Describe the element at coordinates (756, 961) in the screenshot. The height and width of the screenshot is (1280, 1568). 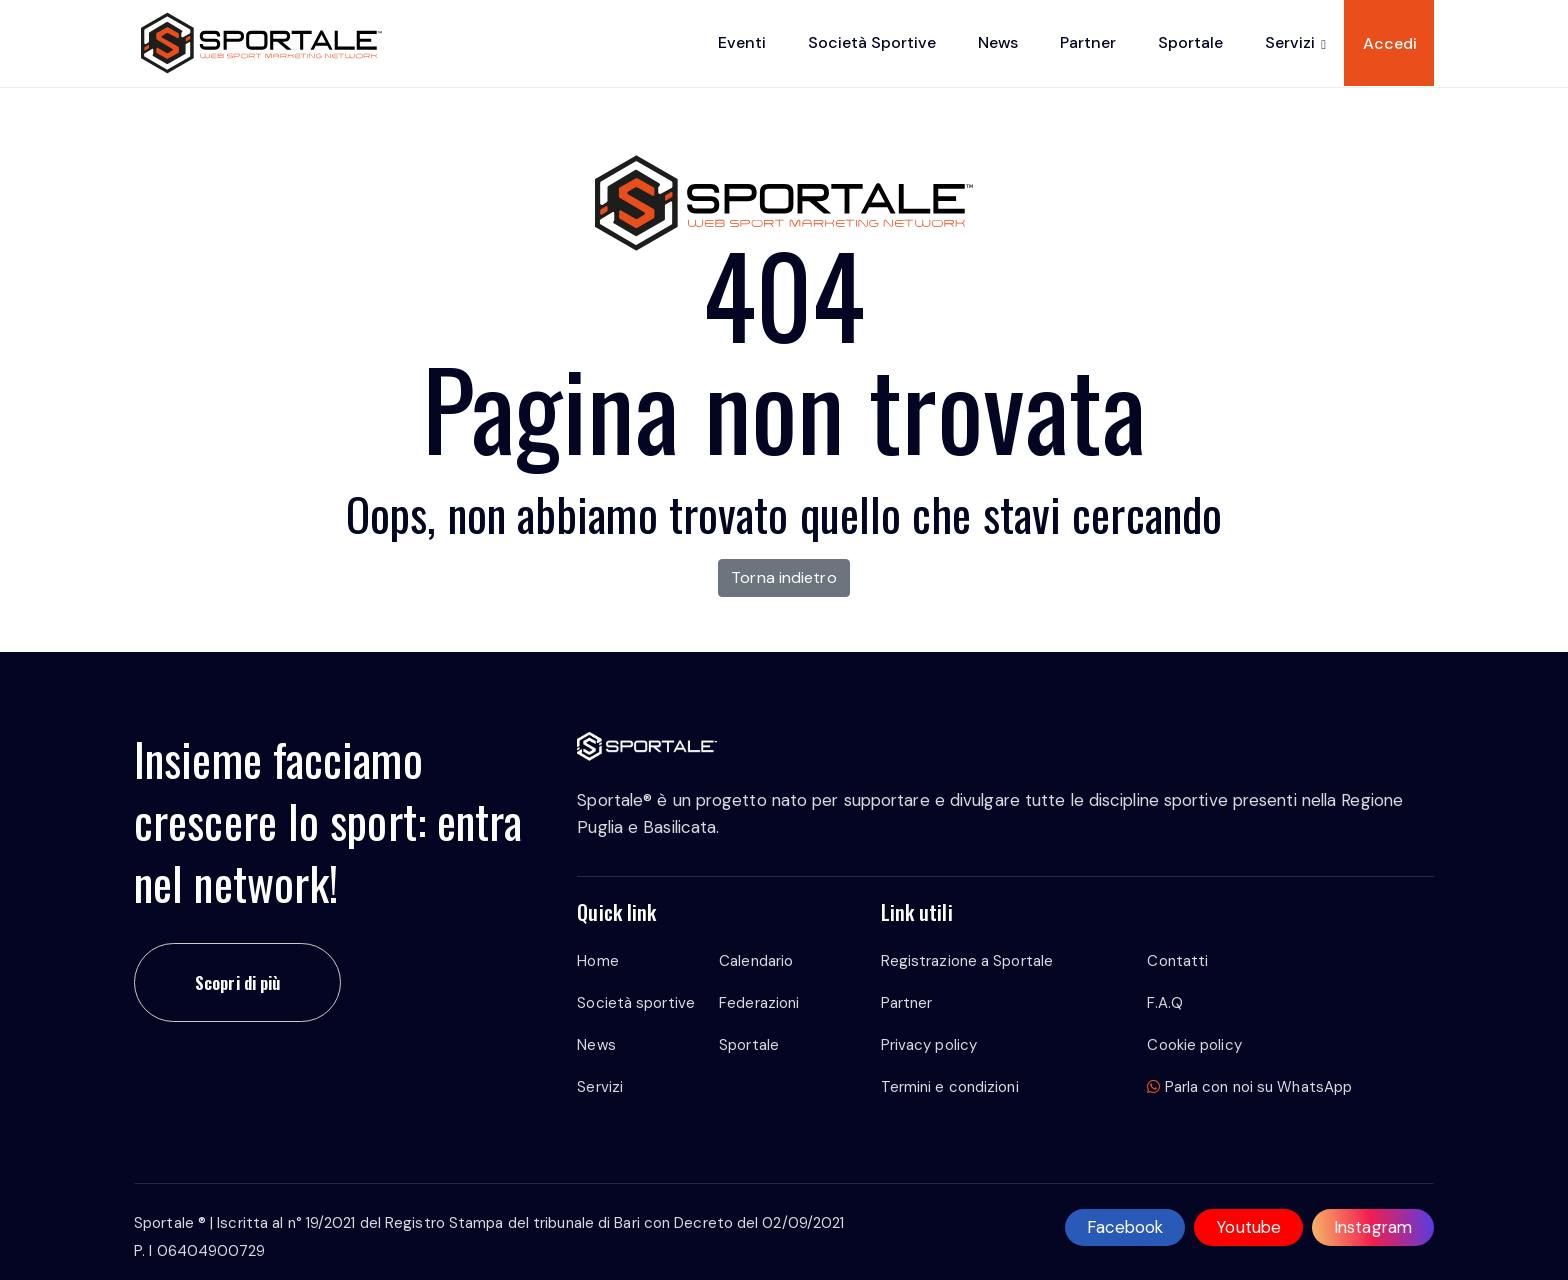
I see `Calendario` at that location.